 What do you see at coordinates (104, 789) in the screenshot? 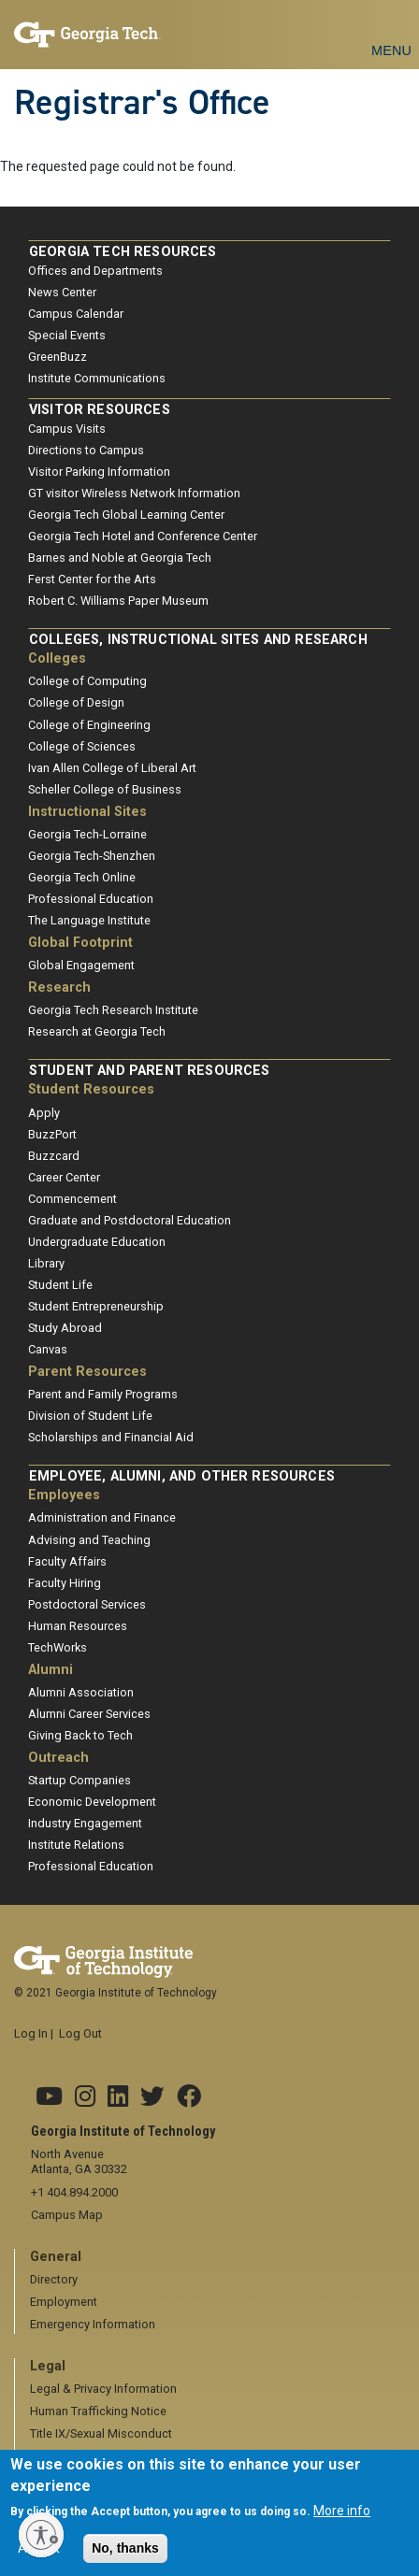
I see `Scheller College of Business` at bounding box center [104, 789].